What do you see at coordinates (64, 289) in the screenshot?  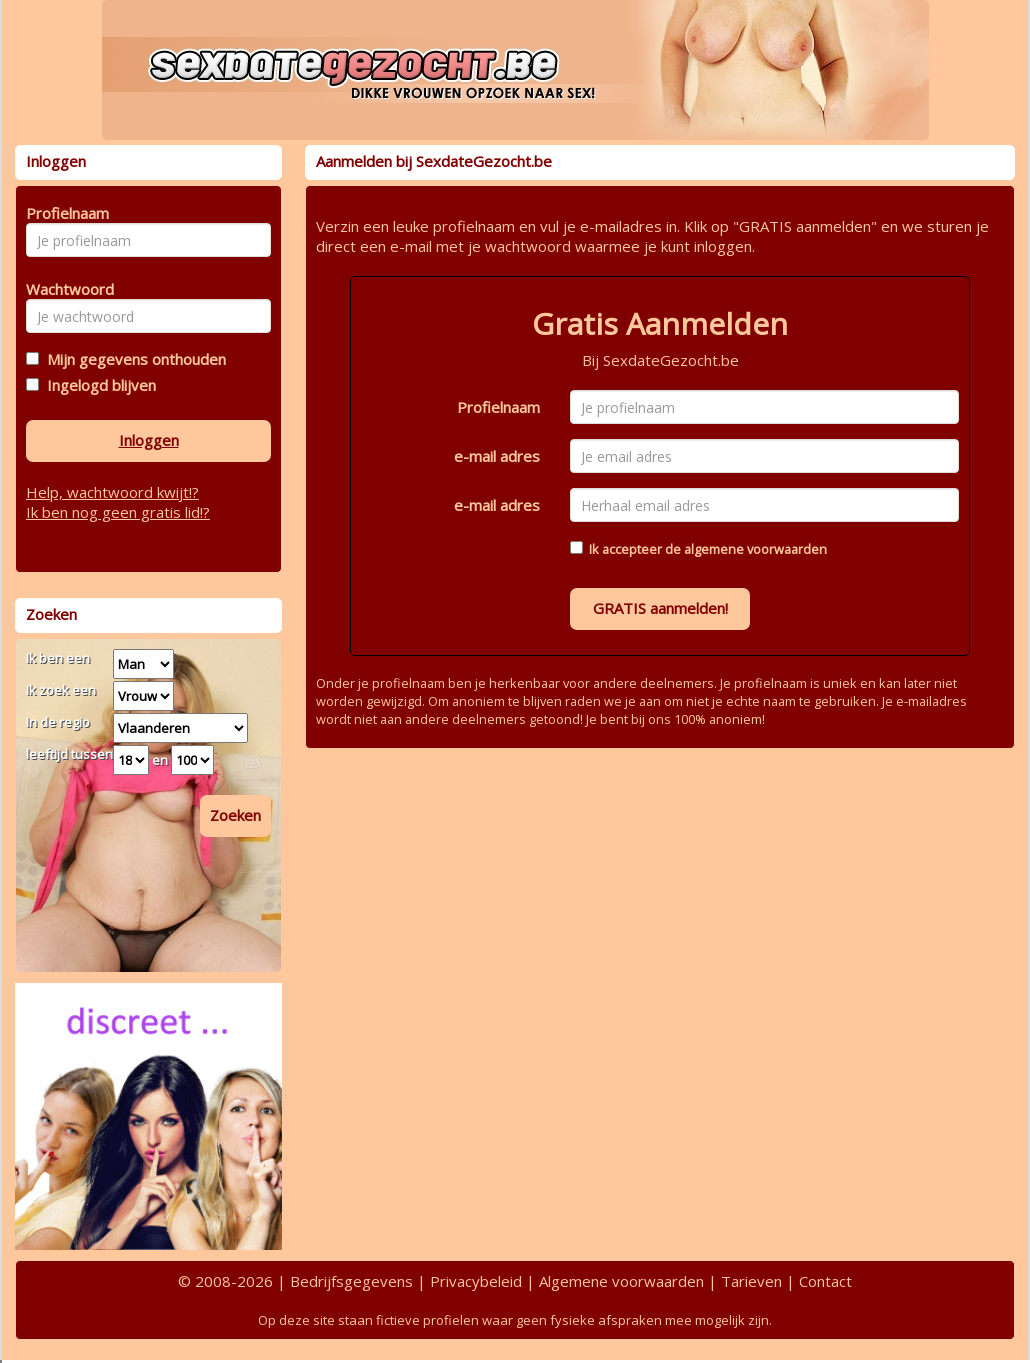 I see `Wachtwoord` at bounding box center [64, 289].